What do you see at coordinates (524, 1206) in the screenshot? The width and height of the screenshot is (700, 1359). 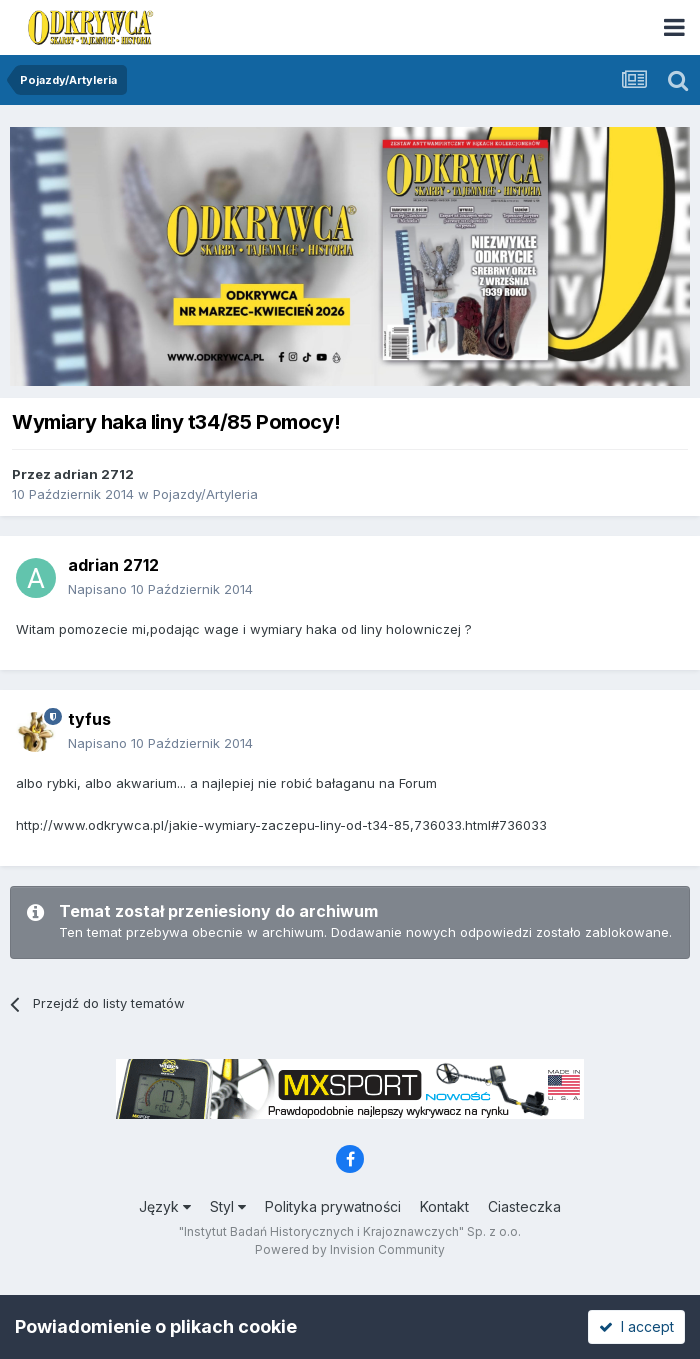 I see `Ciasteczka` at bounding box center [524, 1206].